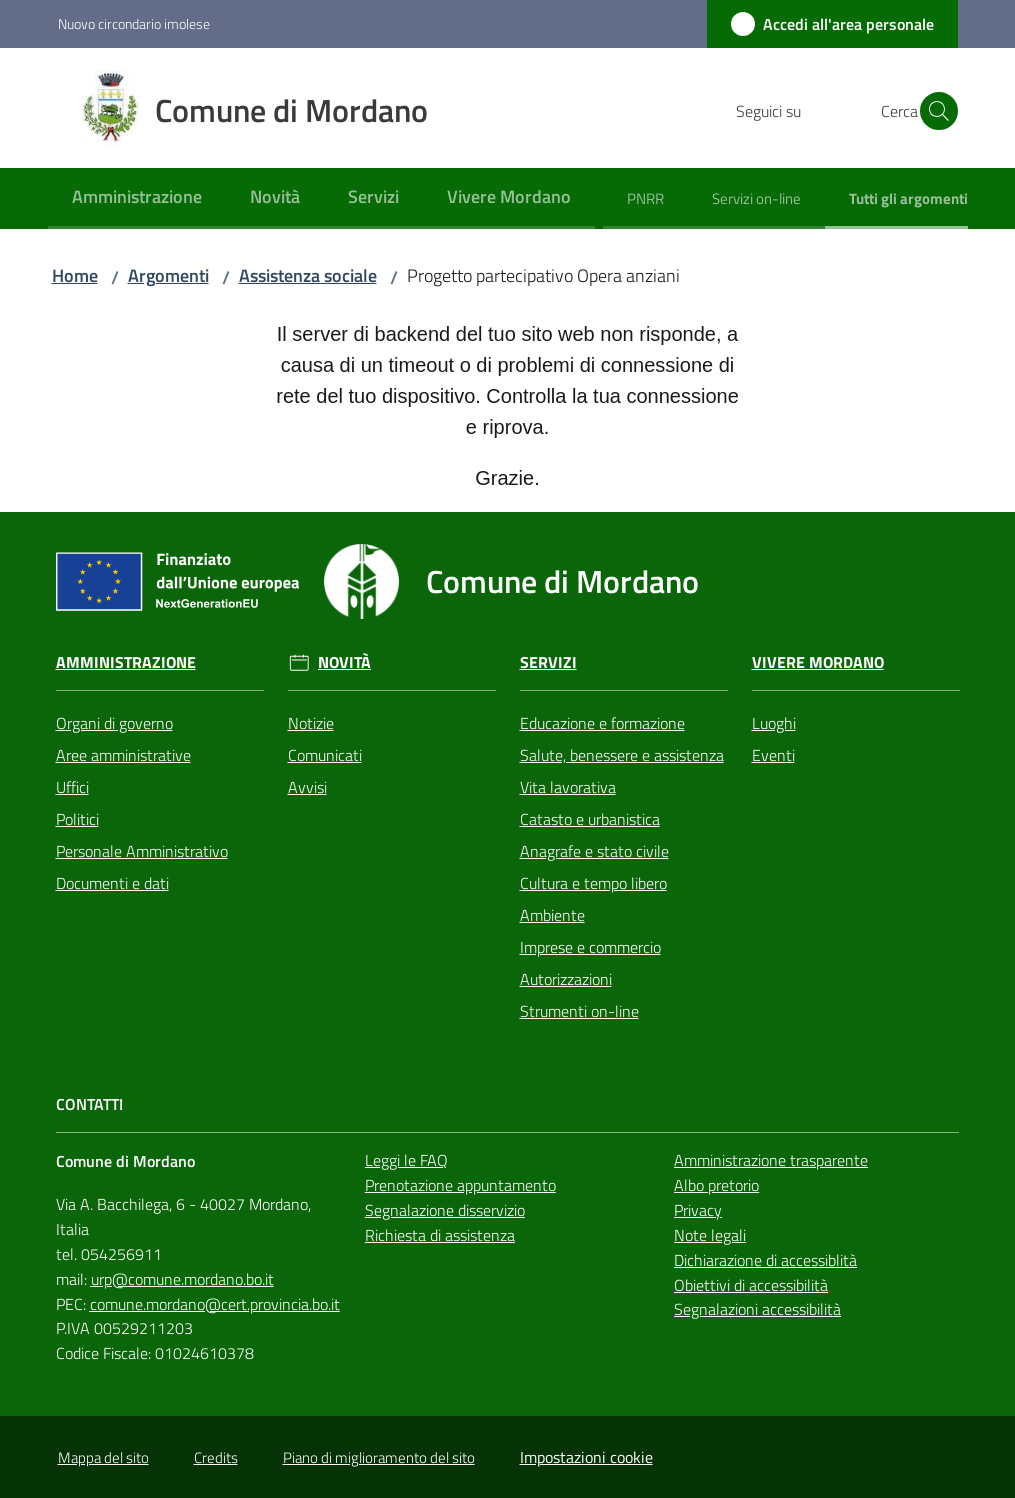  I want to click on Novità, so click(344, 662).